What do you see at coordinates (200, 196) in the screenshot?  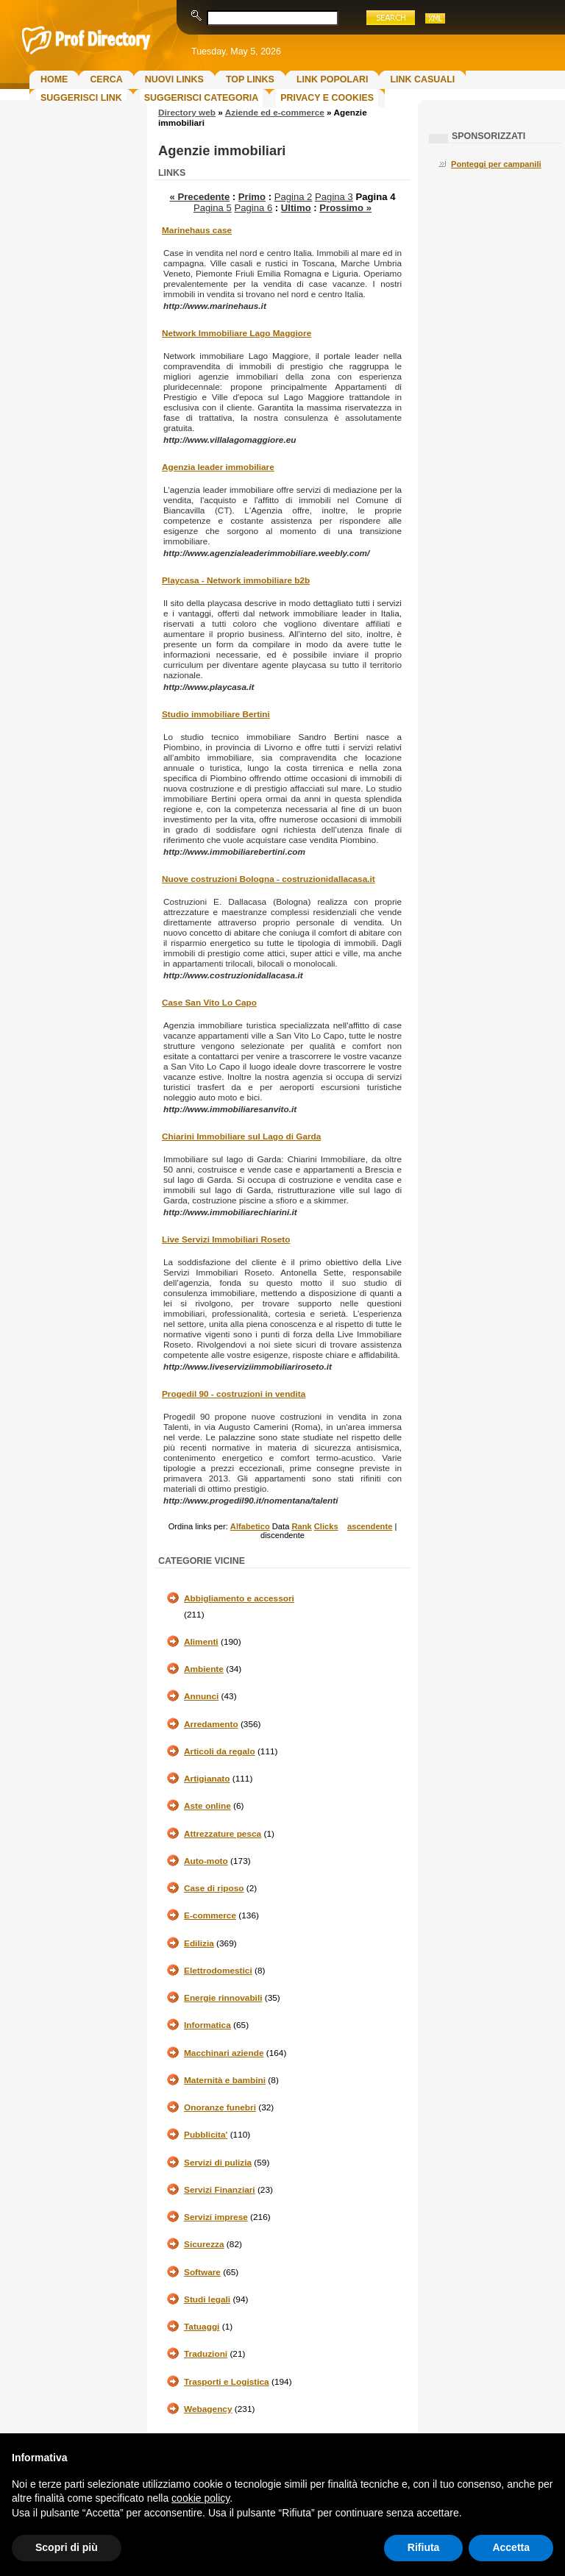 I see `« Precedente` at bounding box center [200, 196].